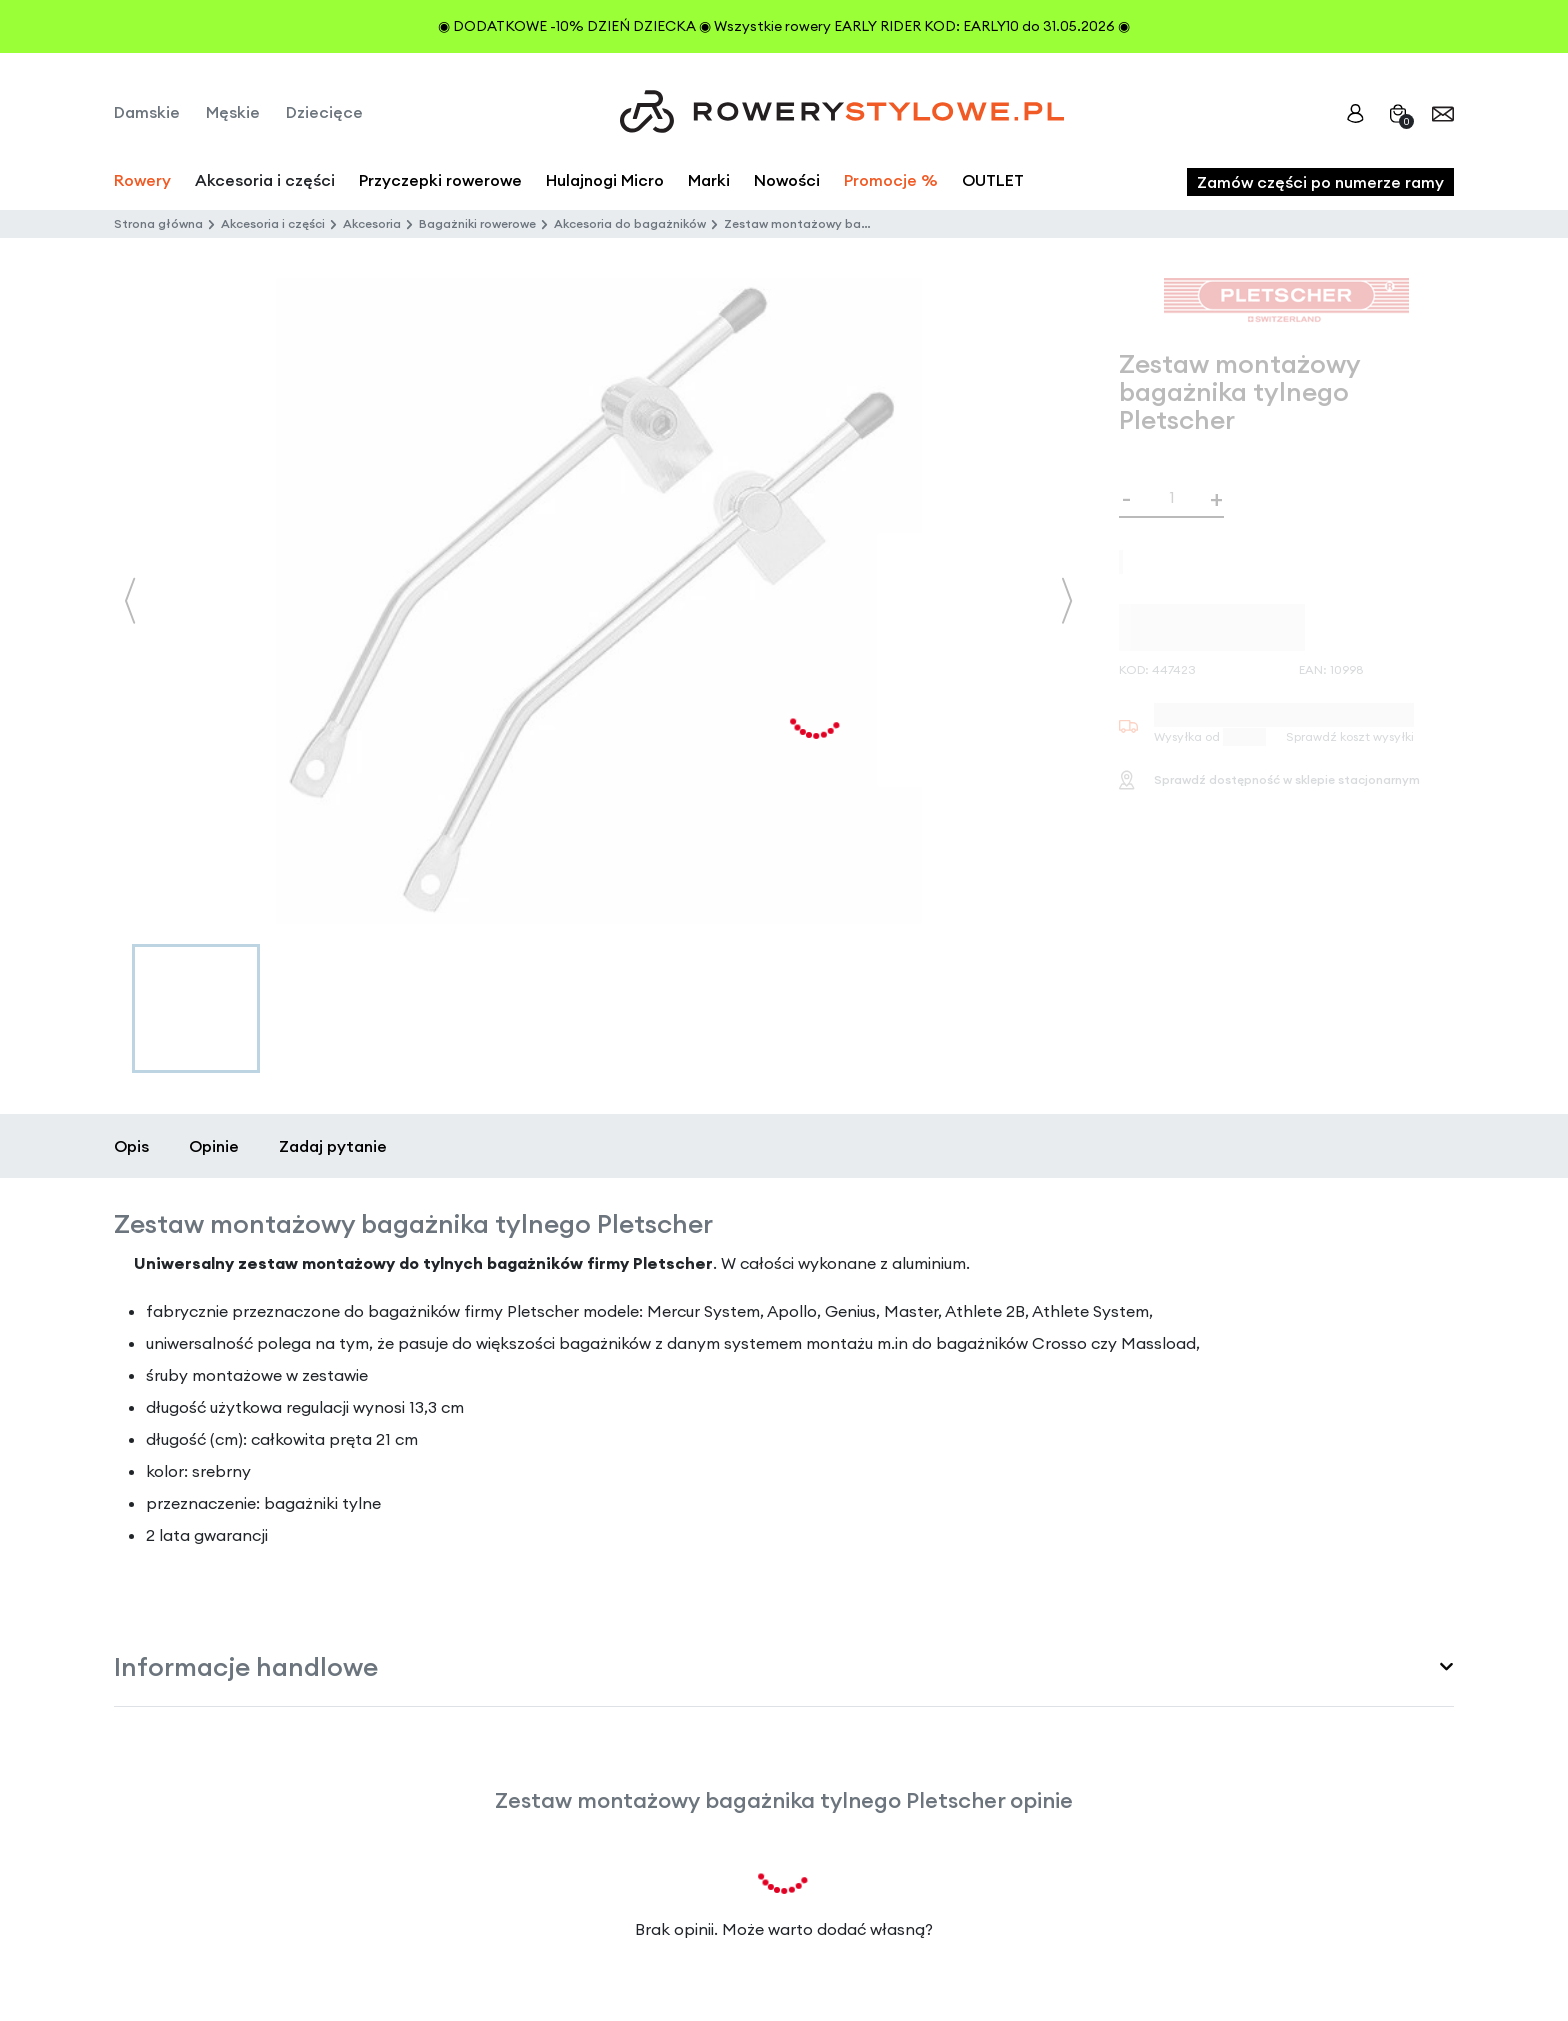 This screenshot has width=1568, height=2021. I want to click on Promocje %, so click(891, 180).